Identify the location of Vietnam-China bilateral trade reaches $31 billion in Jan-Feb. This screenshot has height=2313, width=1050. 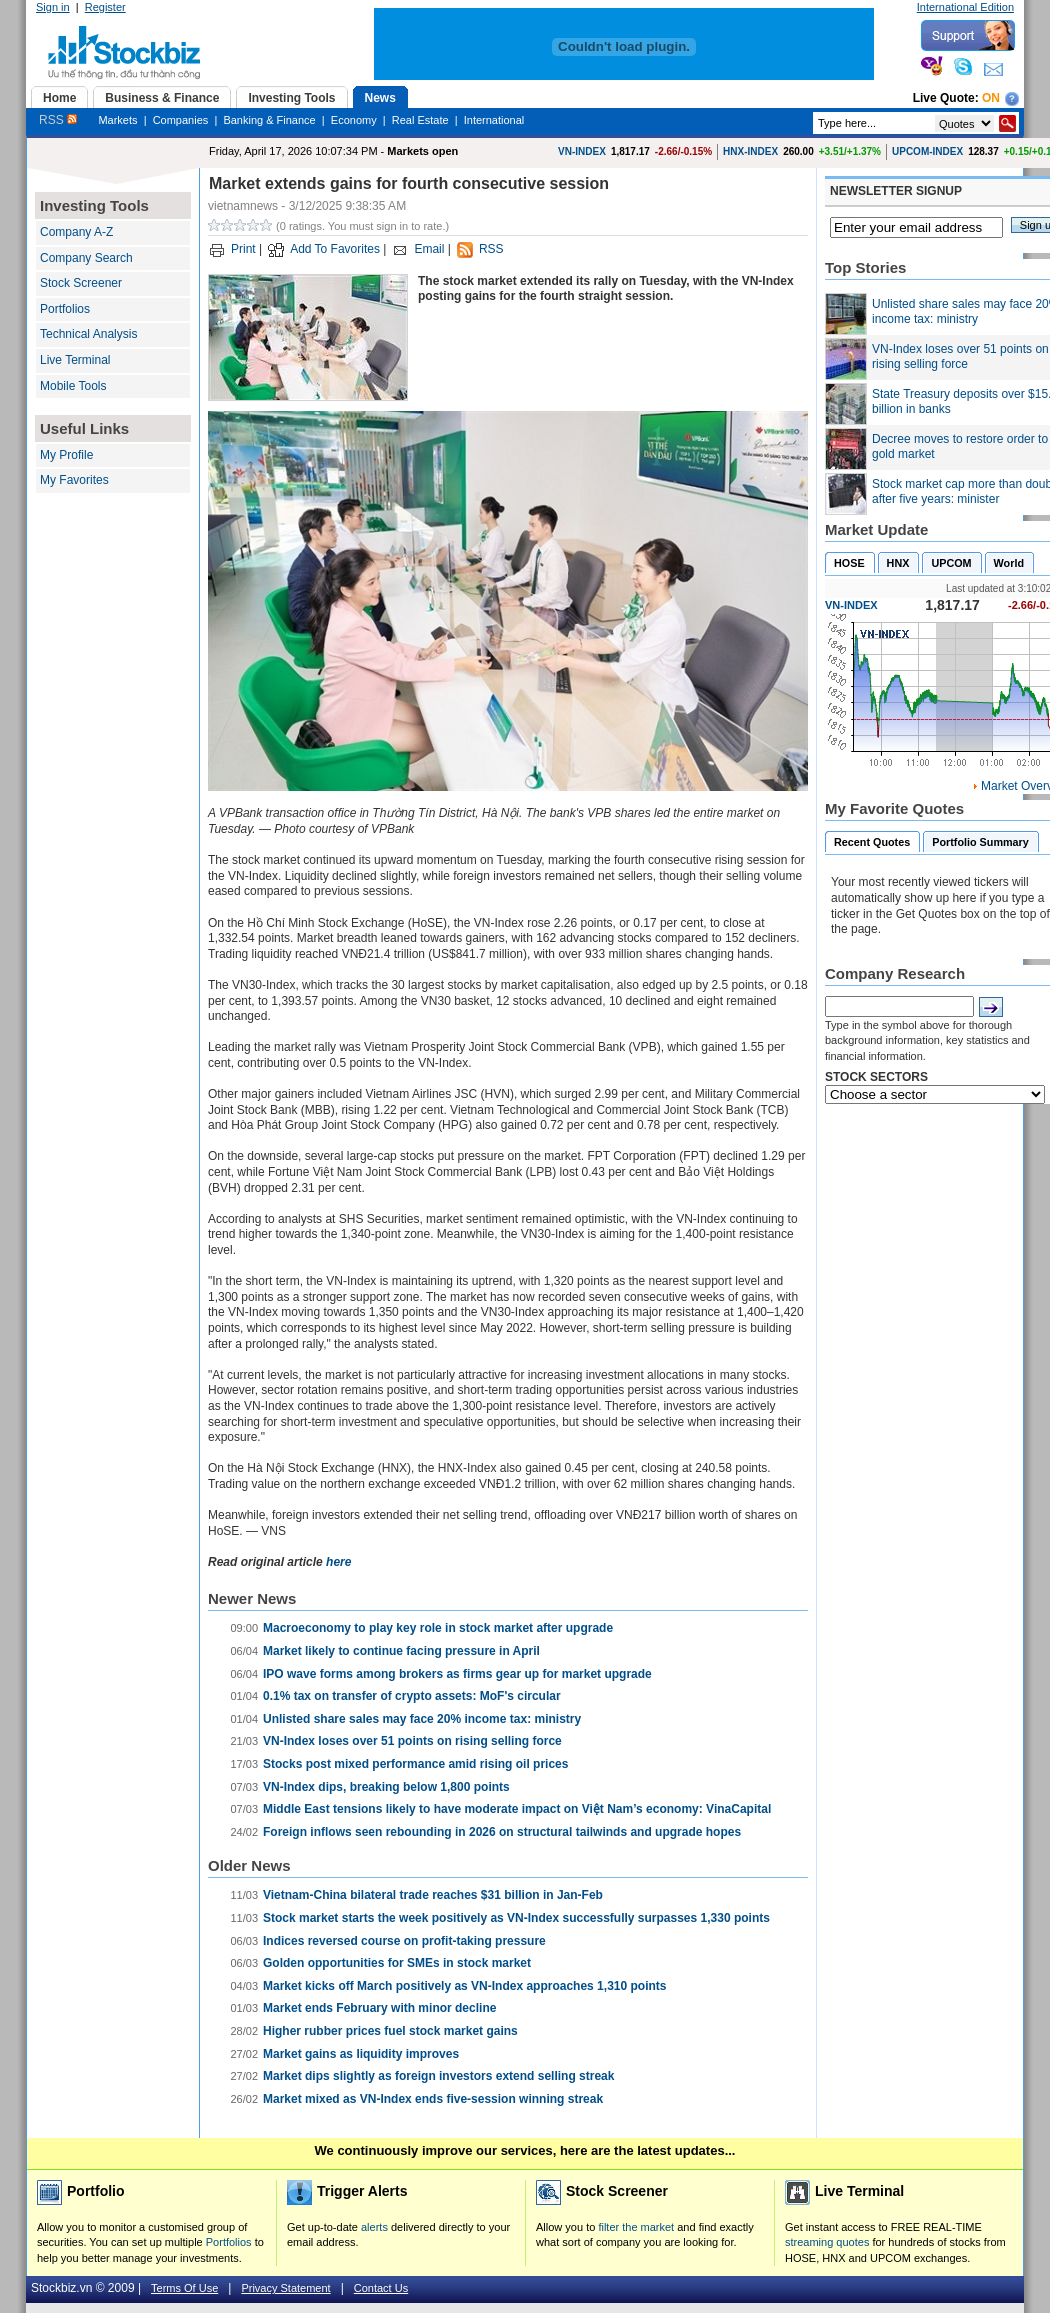
(433, 1895).